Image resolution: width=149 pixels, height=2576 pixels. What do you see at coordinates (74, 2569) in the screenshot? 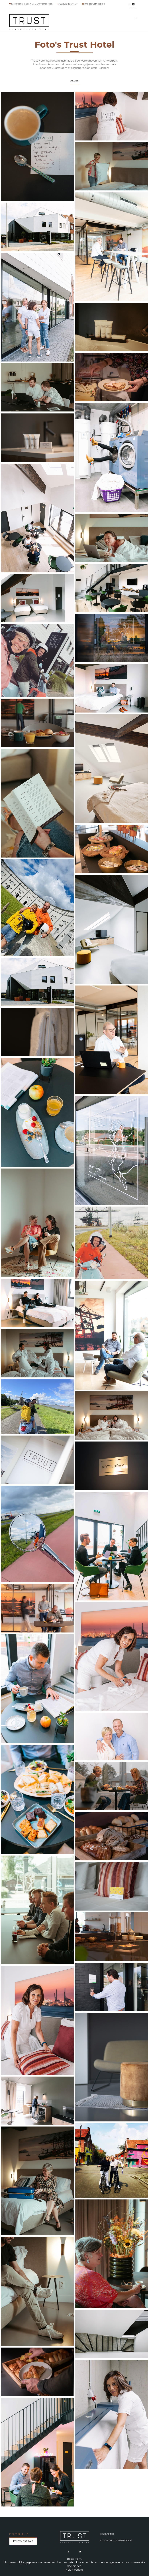
I see `x sluit bericht` at bounding box center [74, 2569].